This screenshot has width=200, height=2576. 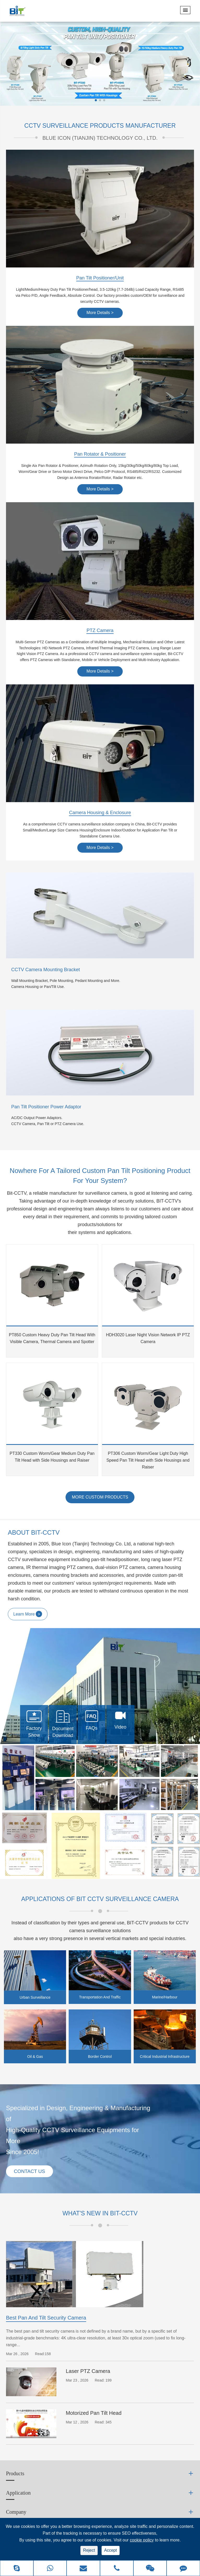 I want to click on ABOUT BIT-CCTV, so click(x=34, y=1532).